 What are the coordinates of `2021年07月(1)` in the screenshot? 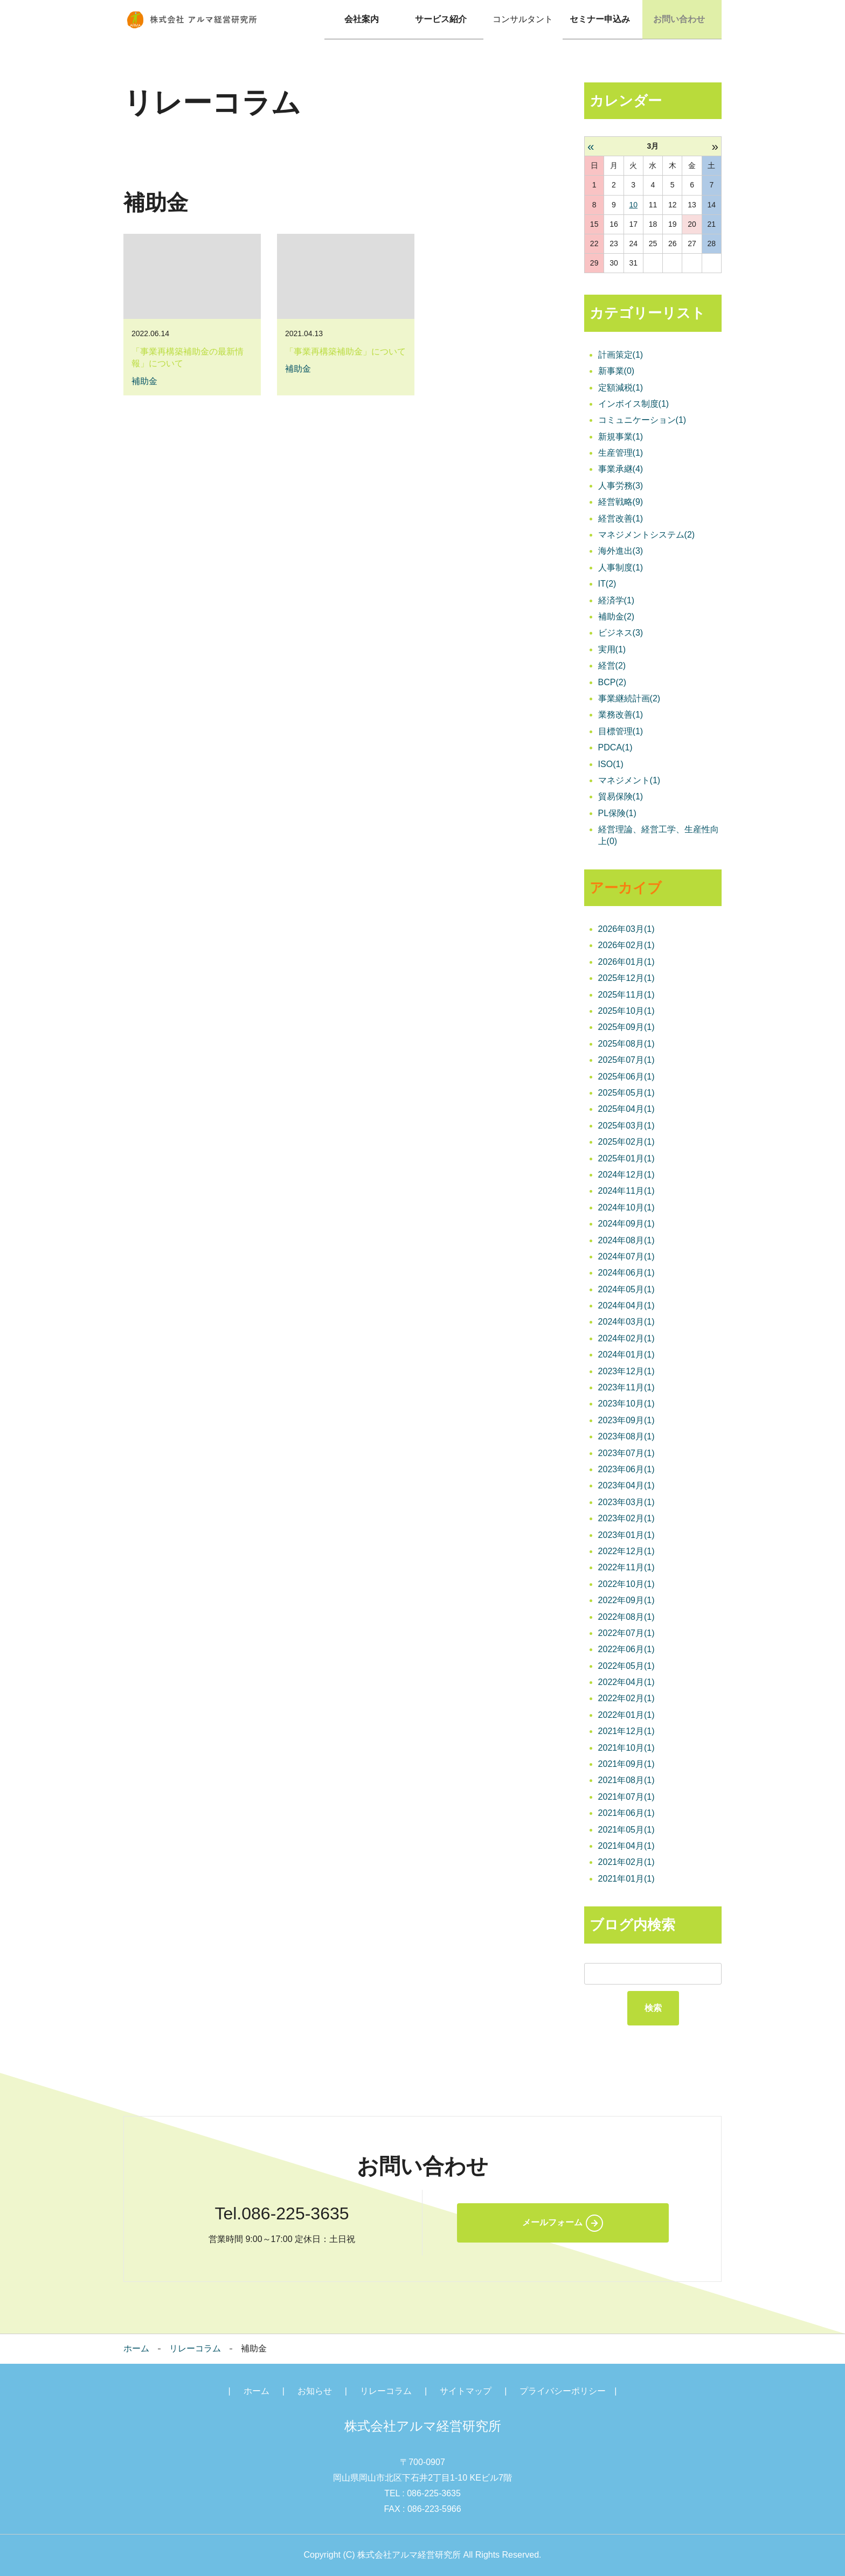 It's located at (626, 1796).